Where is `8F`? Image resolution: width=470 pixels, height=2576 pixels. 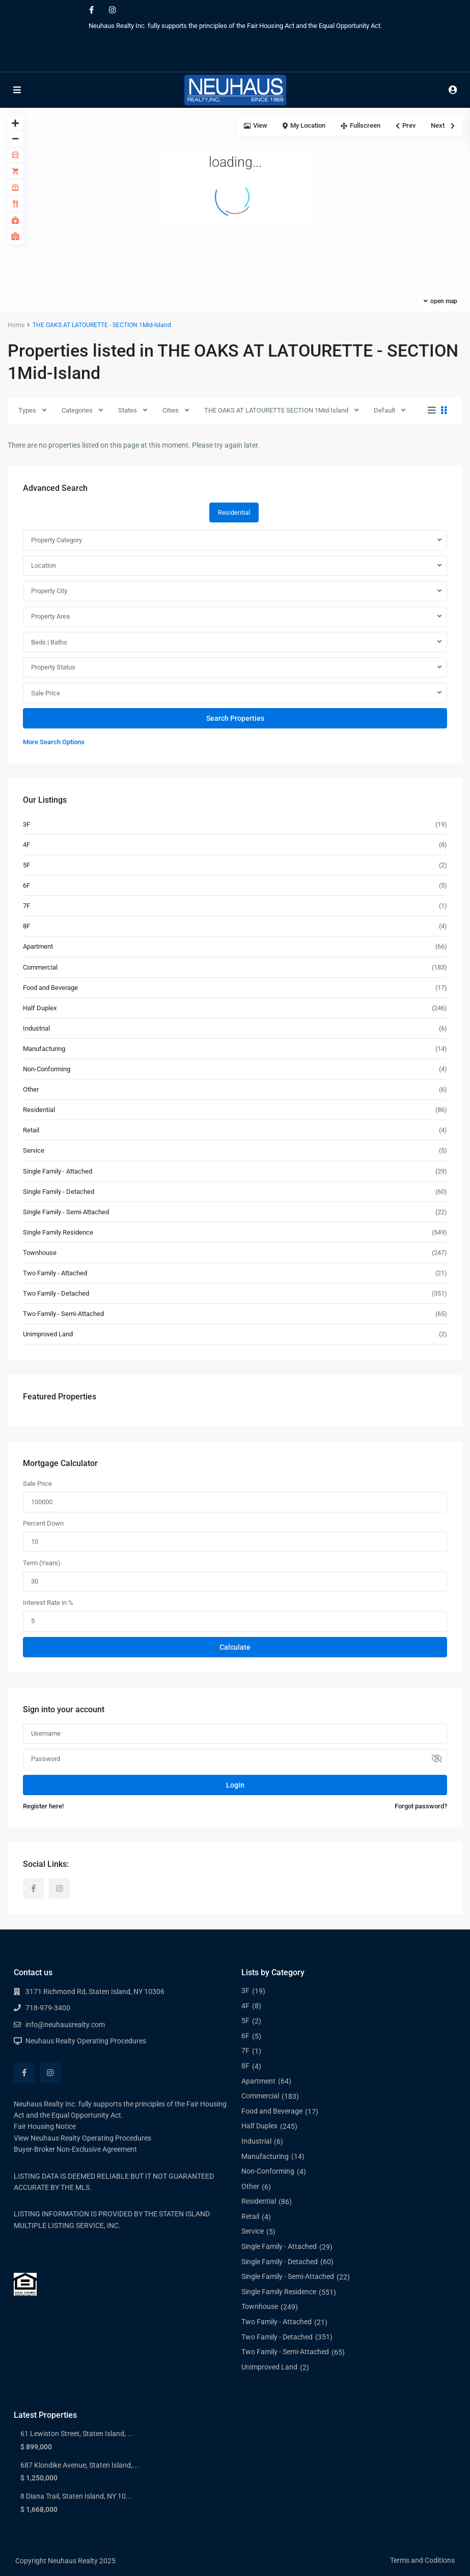
8F is located at coordinates (26, 926).